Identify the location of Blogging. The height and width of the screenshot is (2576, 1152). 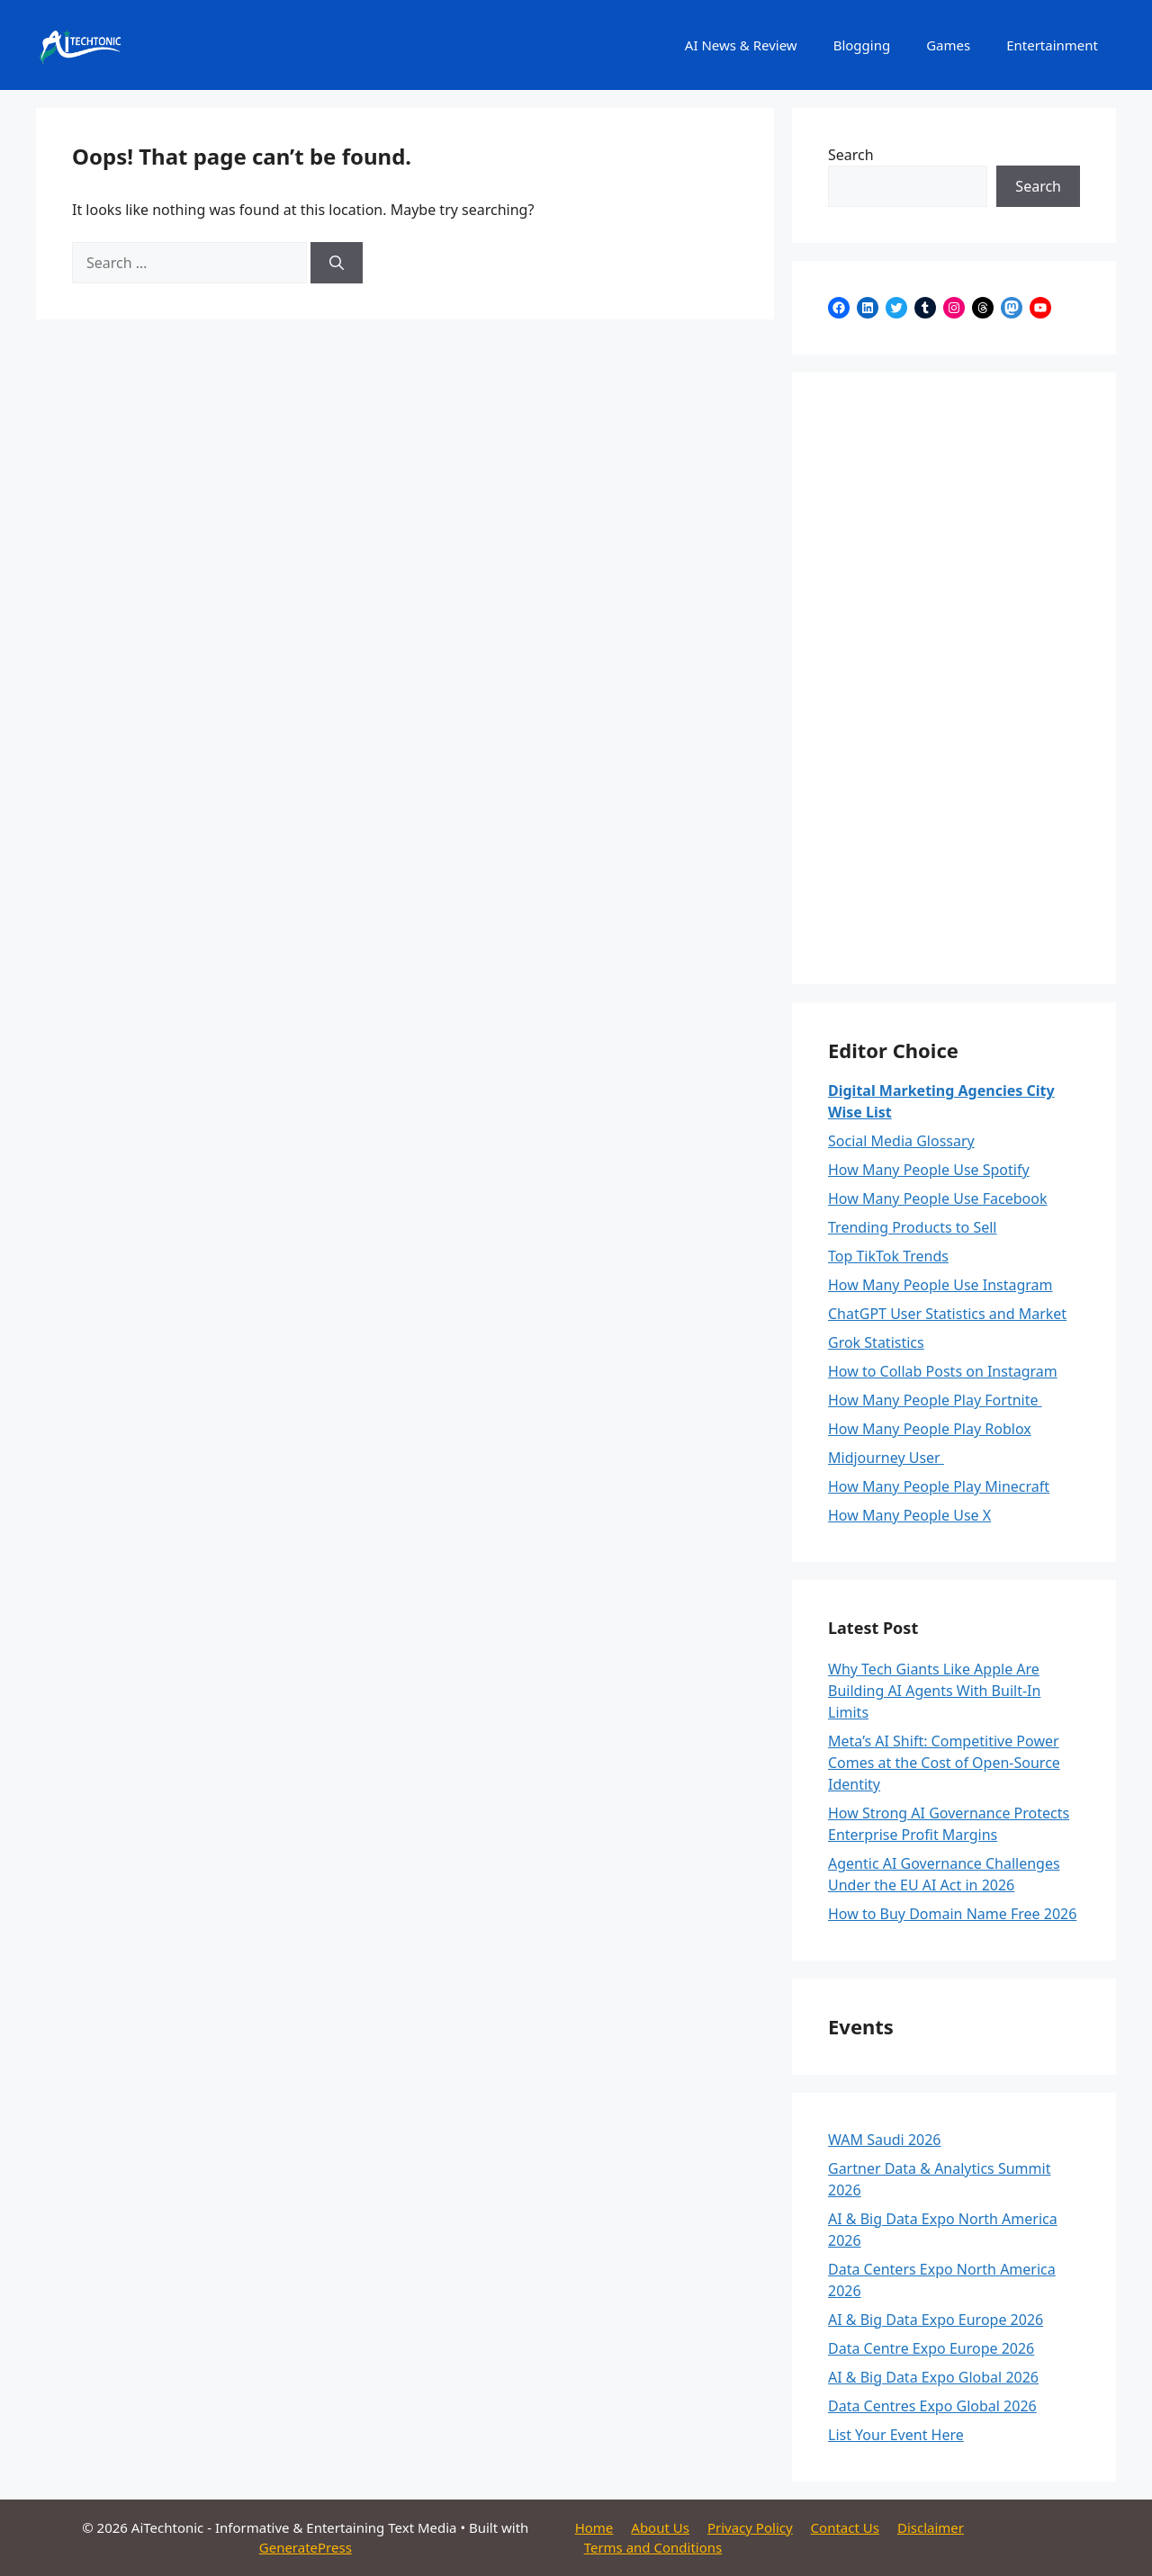
(862, 45).